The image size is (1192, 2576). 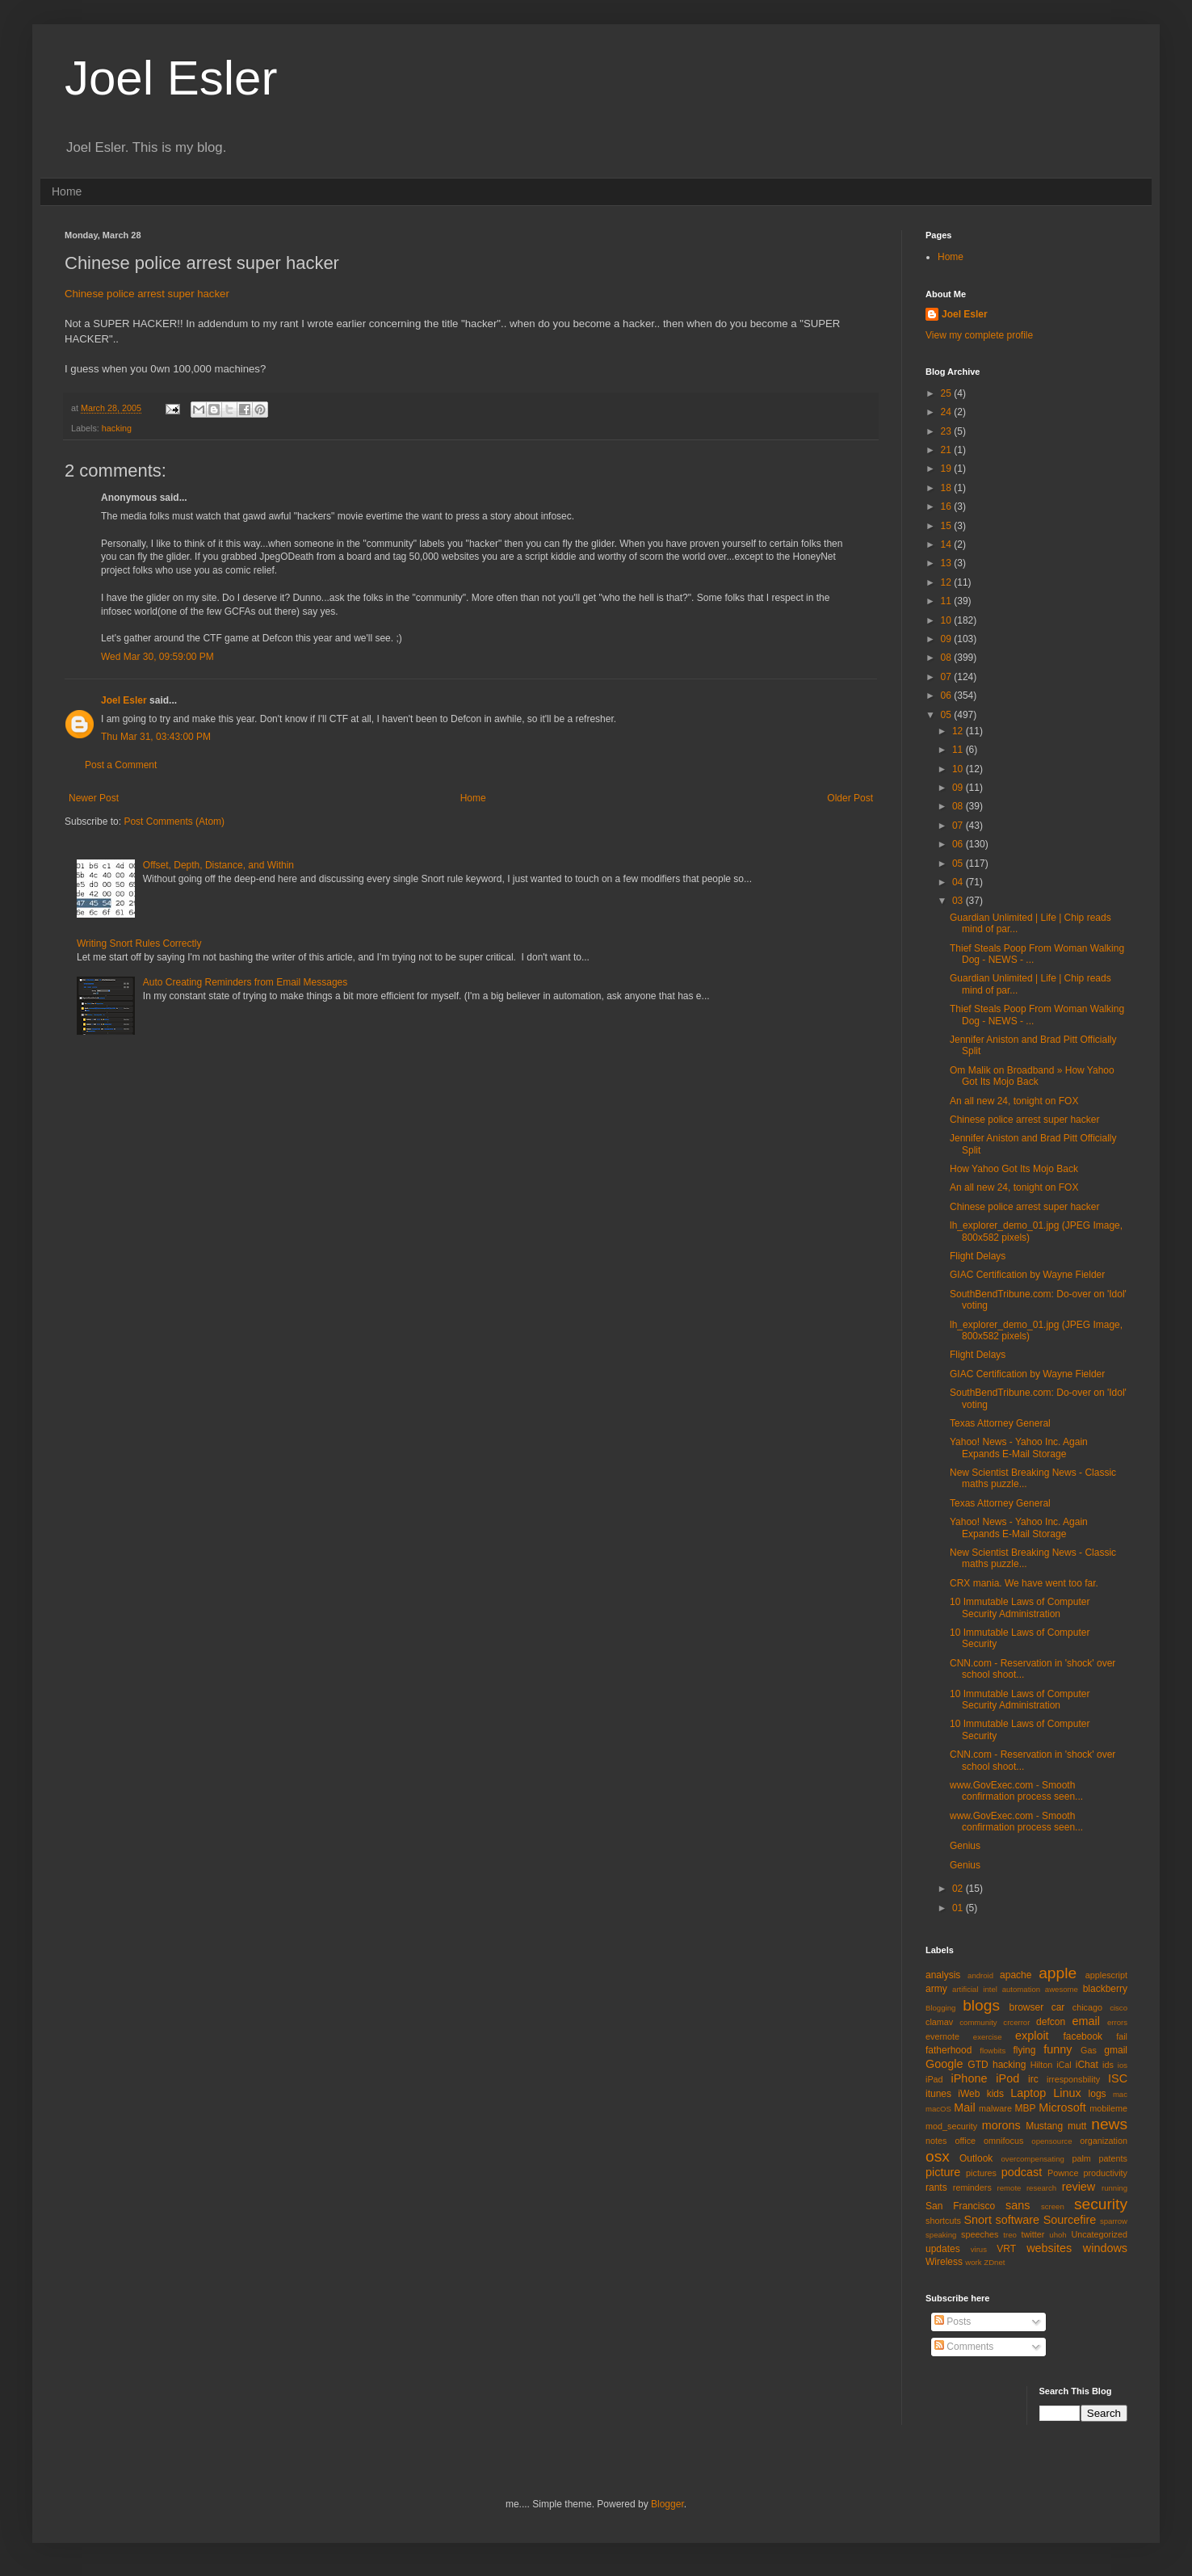 What do you see at coordinates (1117, 2078) in the screenshot?
I see `ISC` at bounding box center [1117, 2078].